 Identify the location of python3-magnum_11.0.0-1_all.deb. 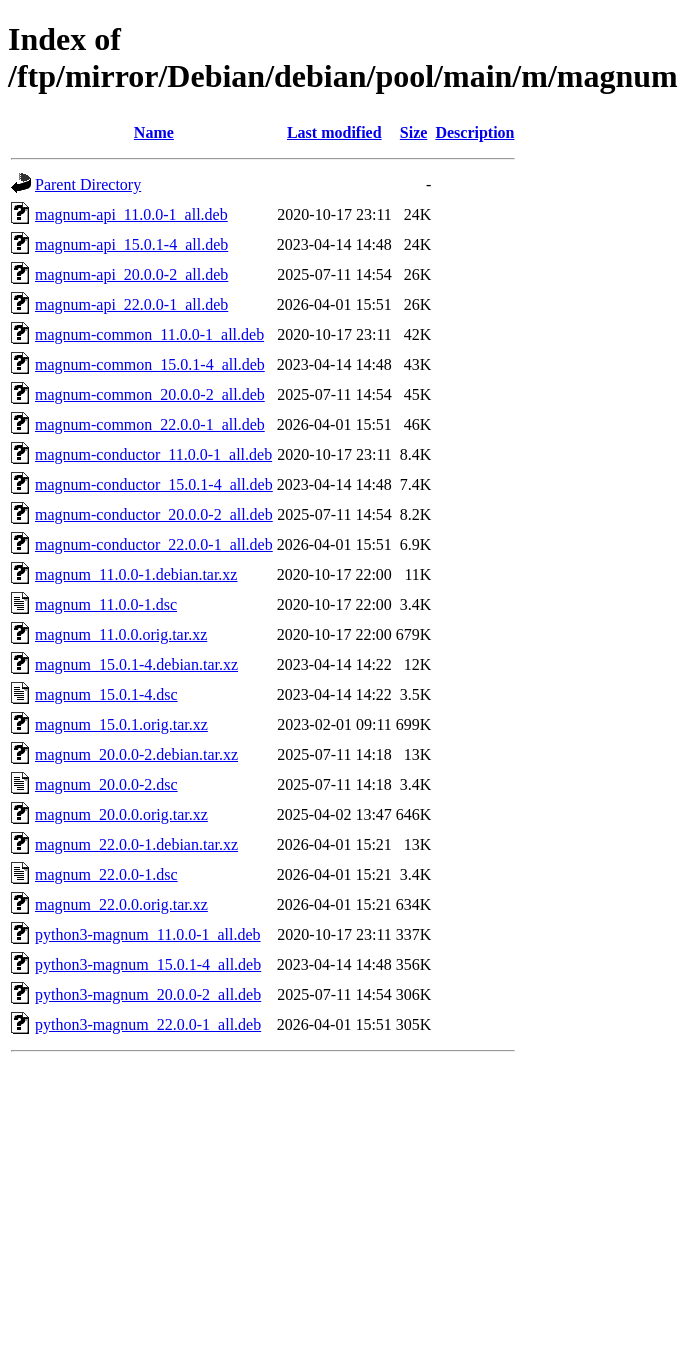
(148, 934).